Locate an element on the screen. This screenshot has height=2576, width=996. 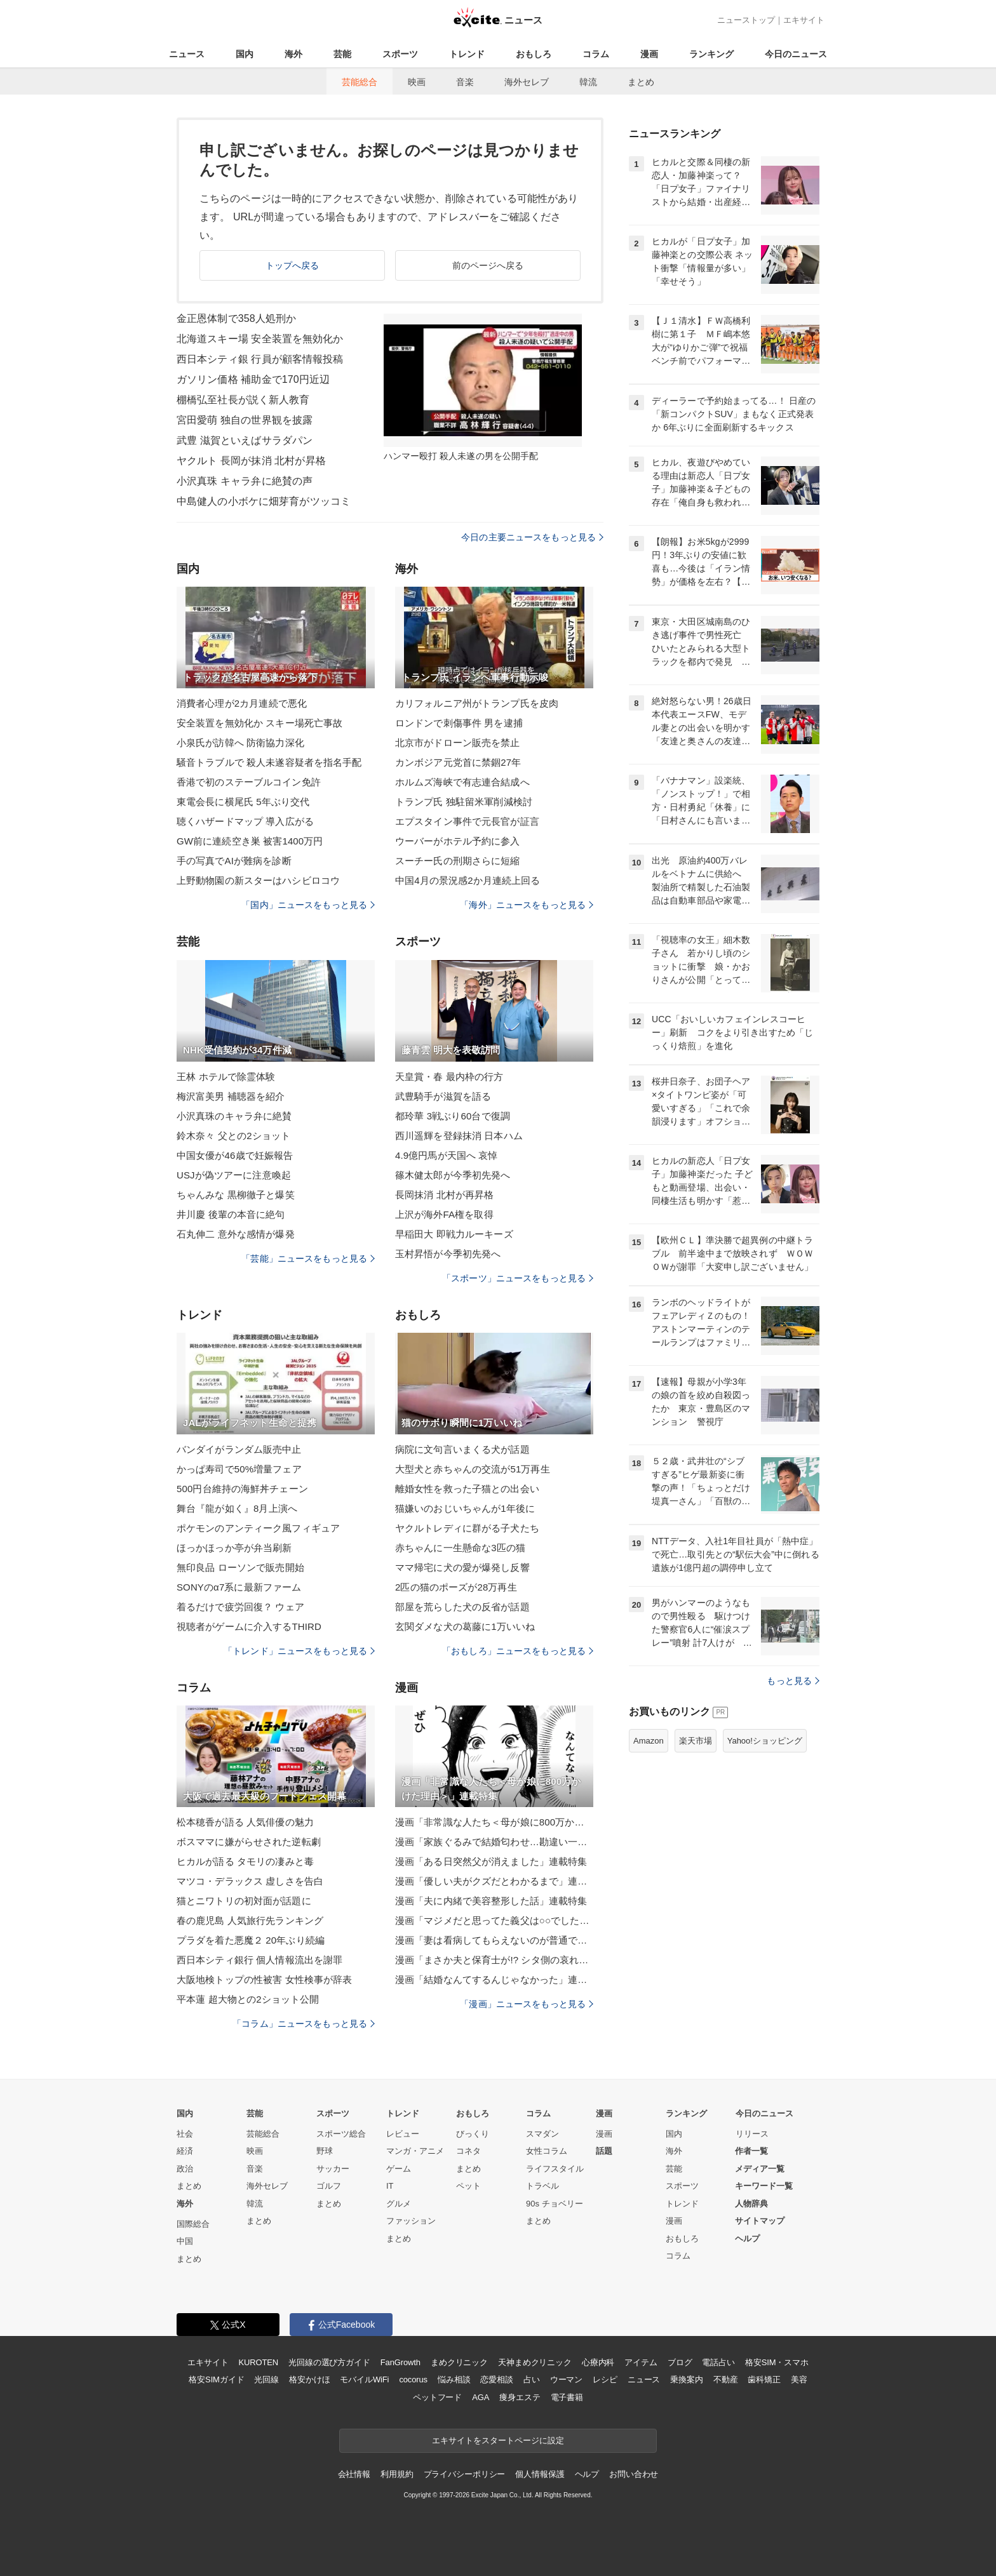
北海道スキー場 安全装置を無効化か is located at coordinates (260, 338).